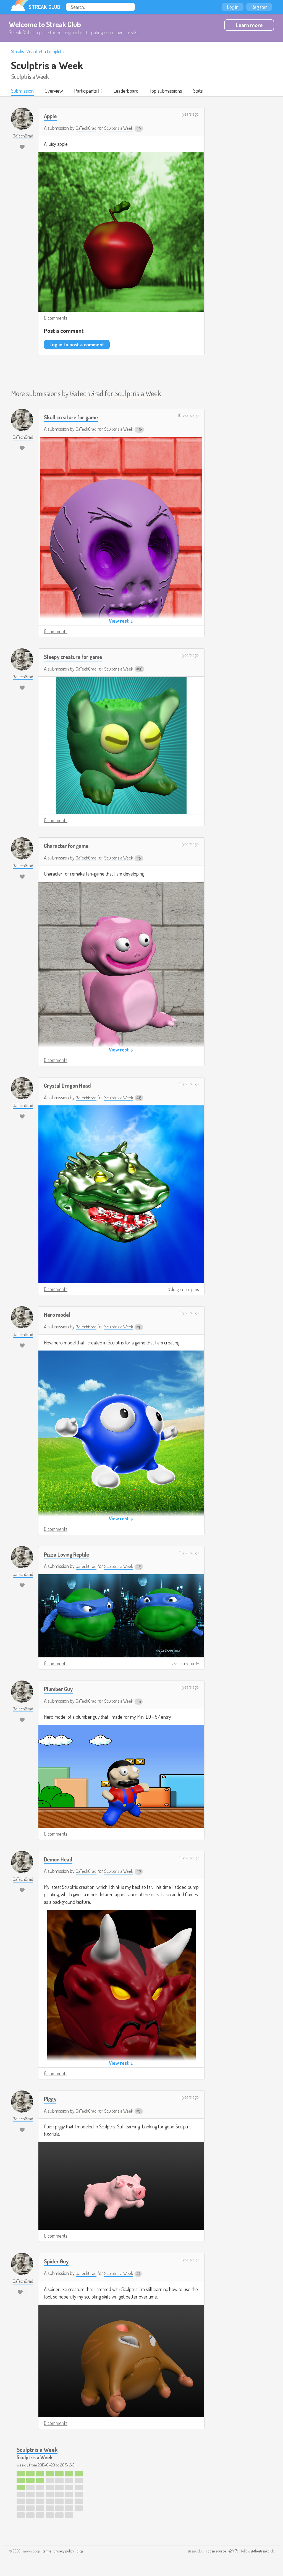 This screenshot has height=2576, width=283. What do you see at coordinates (186, 1664) in the screenshot?
I see `sculptris-turtle` at bounding box center [186, 1664].